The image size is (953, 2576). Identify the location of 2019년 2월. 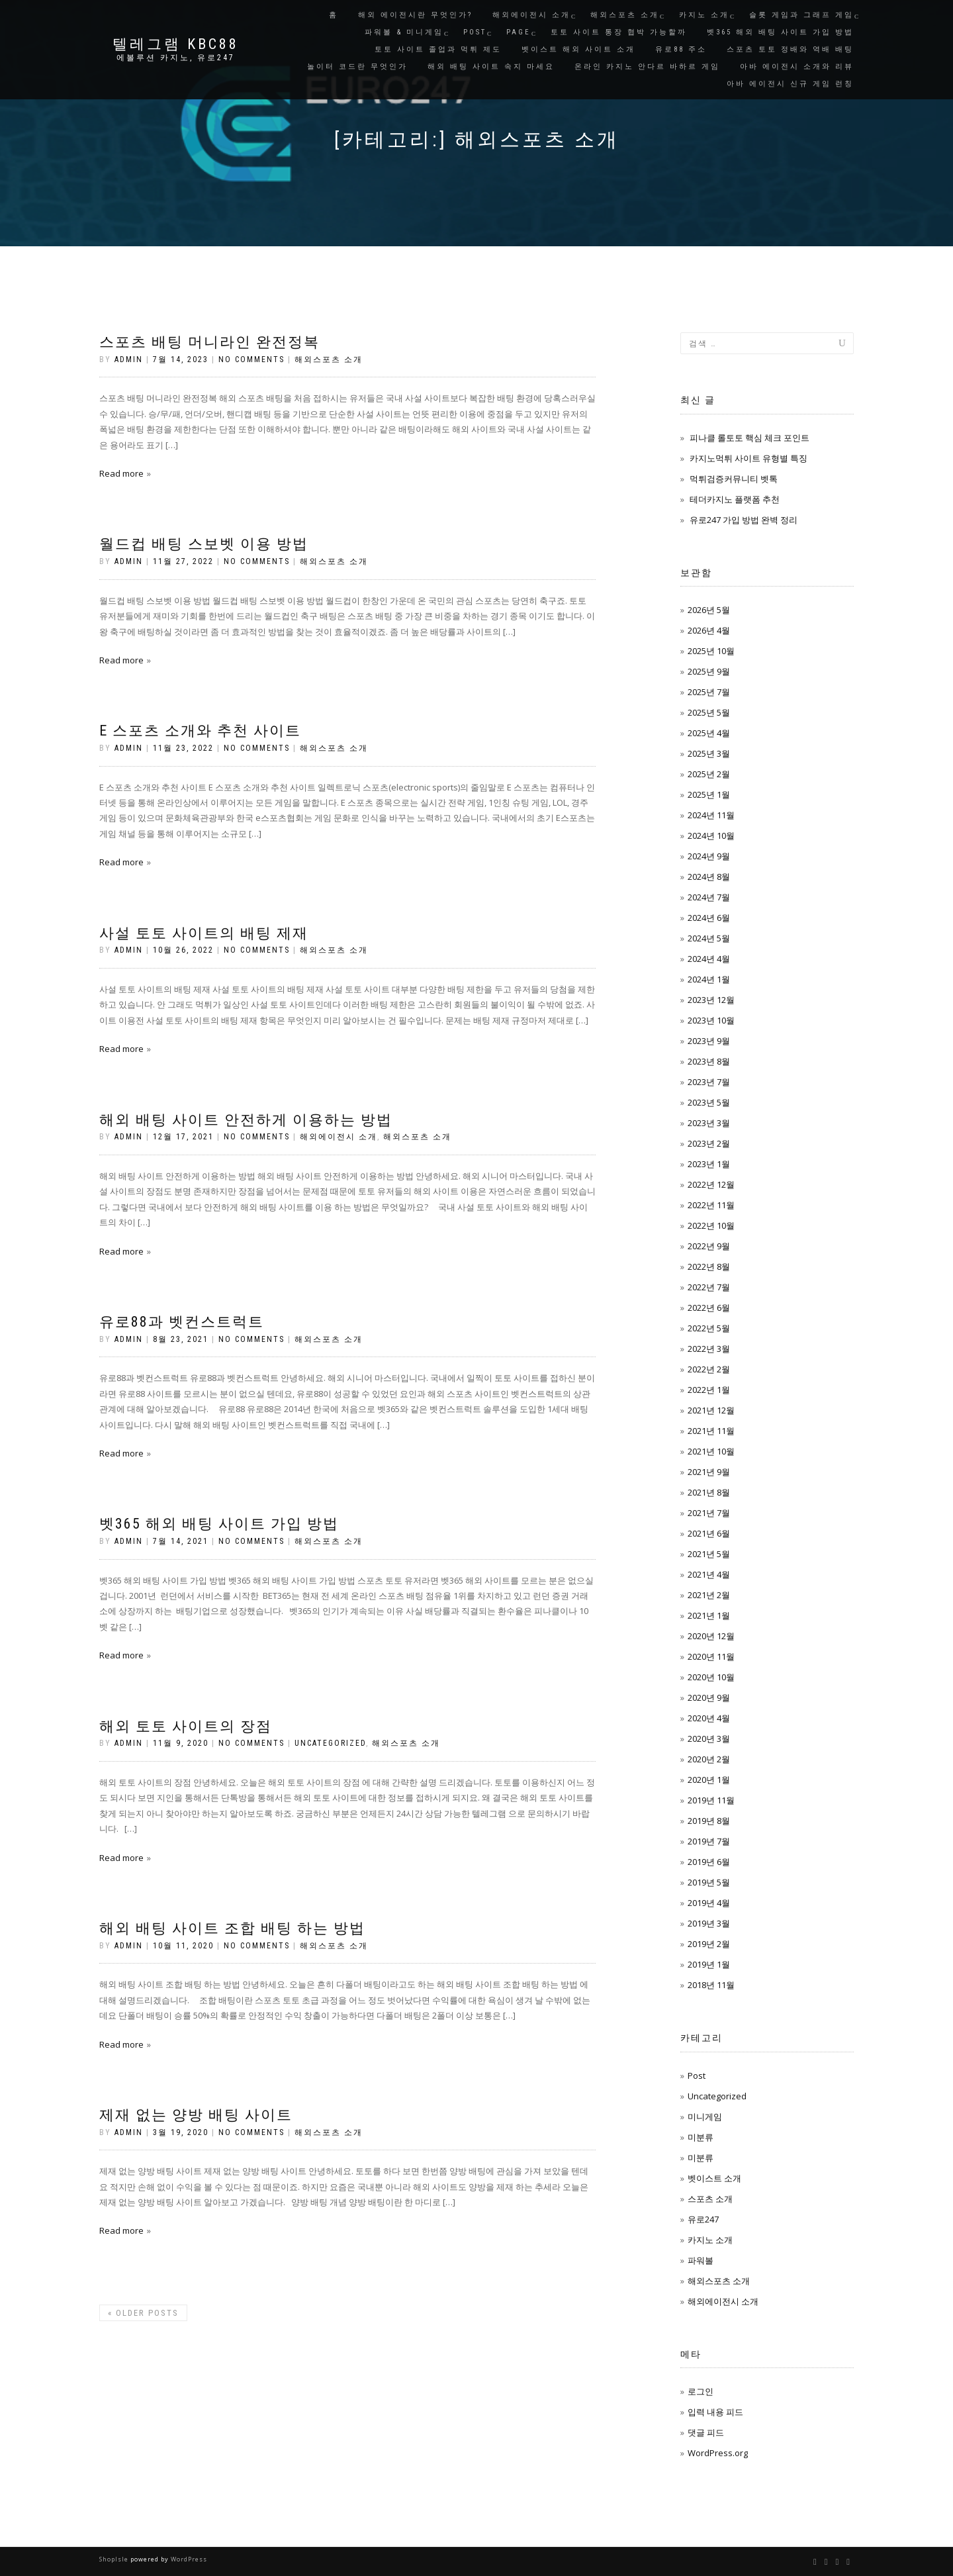
(709, 1944).